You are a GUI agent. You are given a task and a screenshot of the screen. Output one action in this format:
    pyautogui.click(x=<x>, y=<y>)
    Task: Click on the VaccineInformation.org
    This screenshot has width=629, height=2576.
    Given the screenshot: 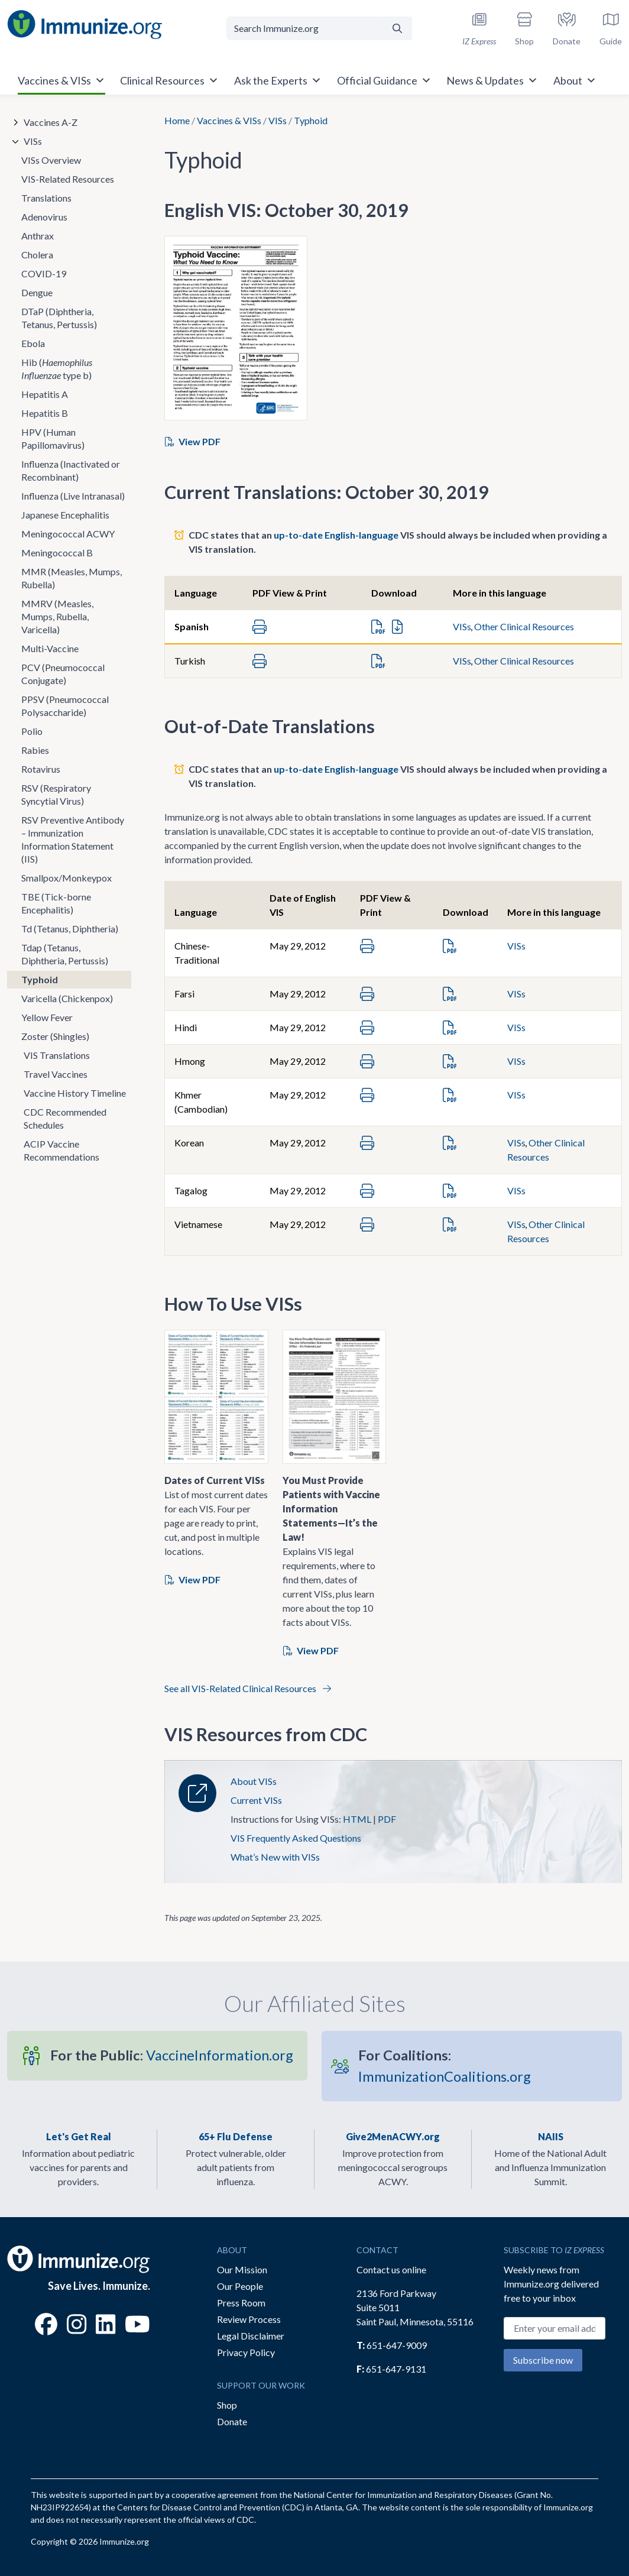 What is the action you would take?
    pyautogui.click(x=171, y=2055)
    